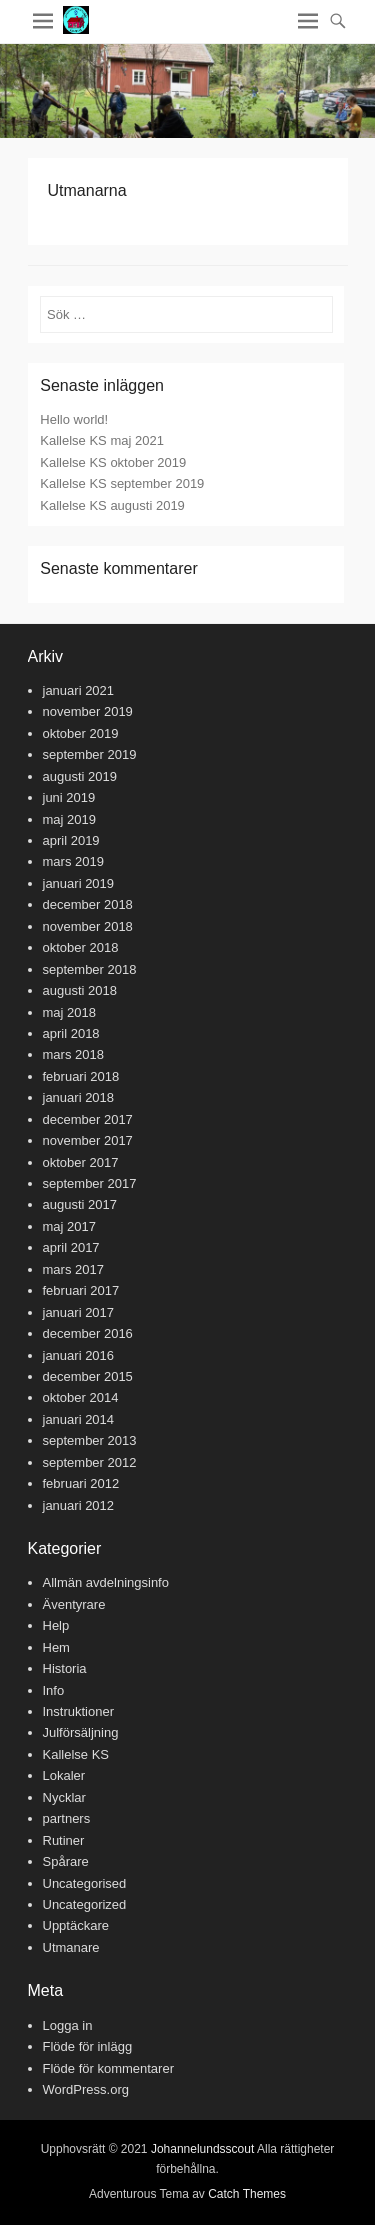 This screenshot has height=2225, width=375. What do you see at coordinates (88, 1119) in the screenshot?
I see `december 2017` at bounding box center [88, 1119].